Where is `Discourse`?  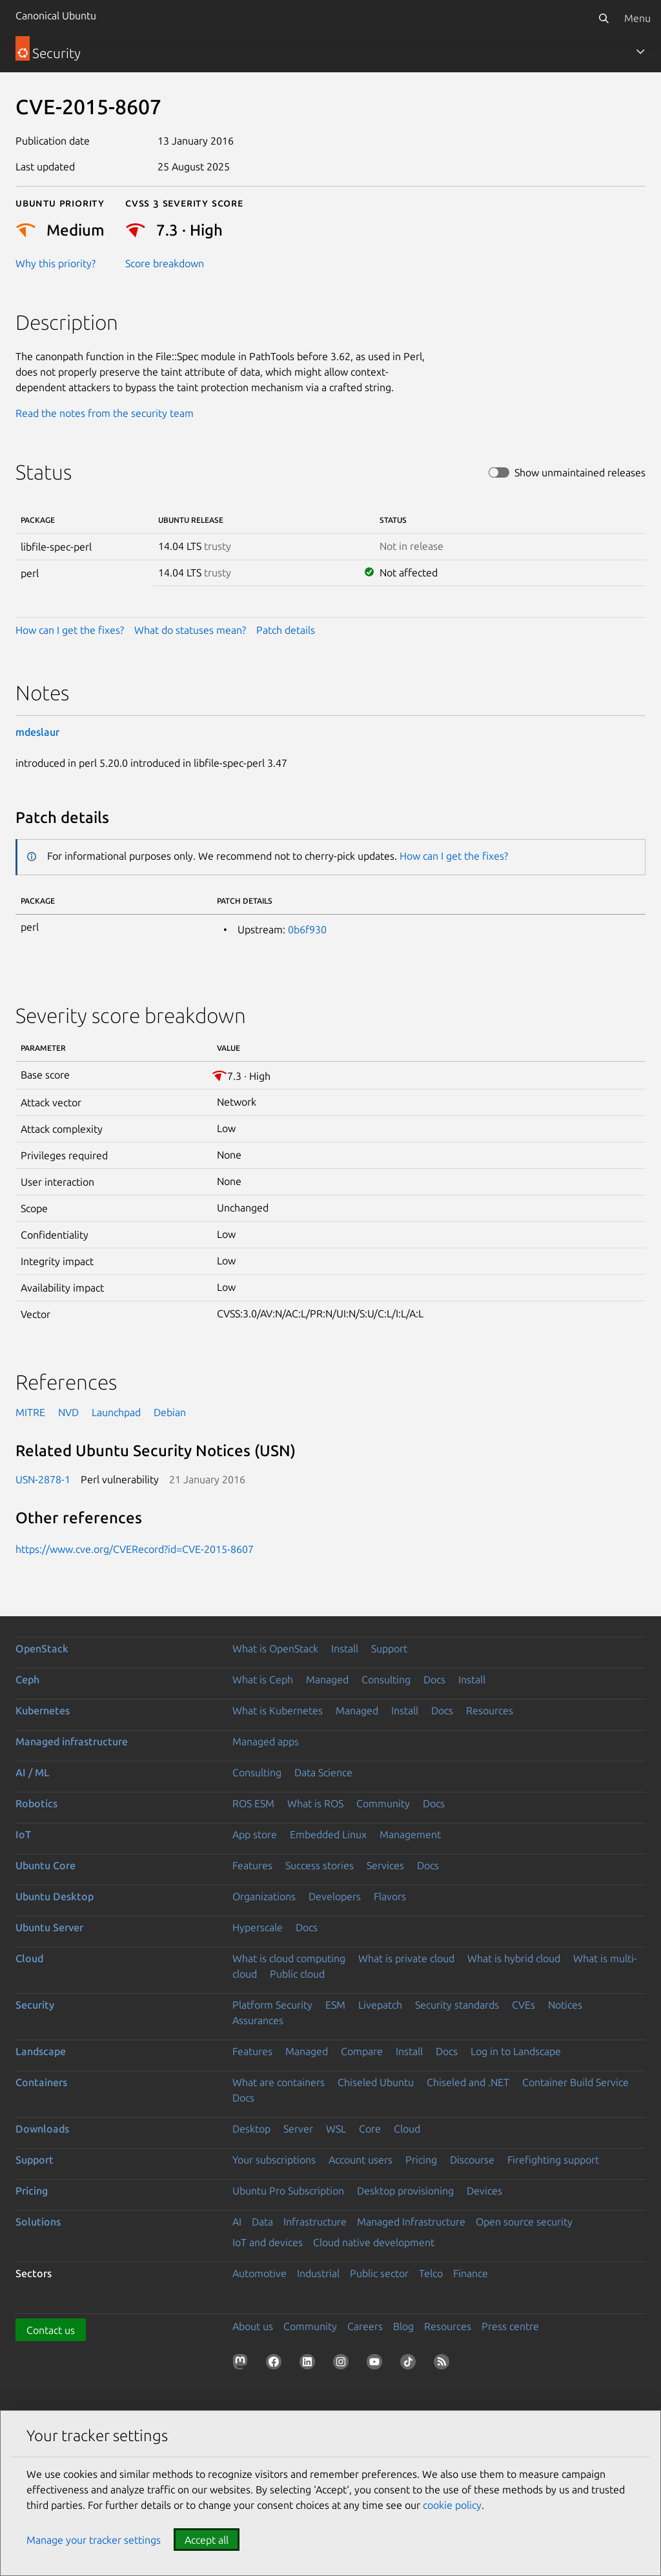
Discourse is located at coordinates (472, 2159).